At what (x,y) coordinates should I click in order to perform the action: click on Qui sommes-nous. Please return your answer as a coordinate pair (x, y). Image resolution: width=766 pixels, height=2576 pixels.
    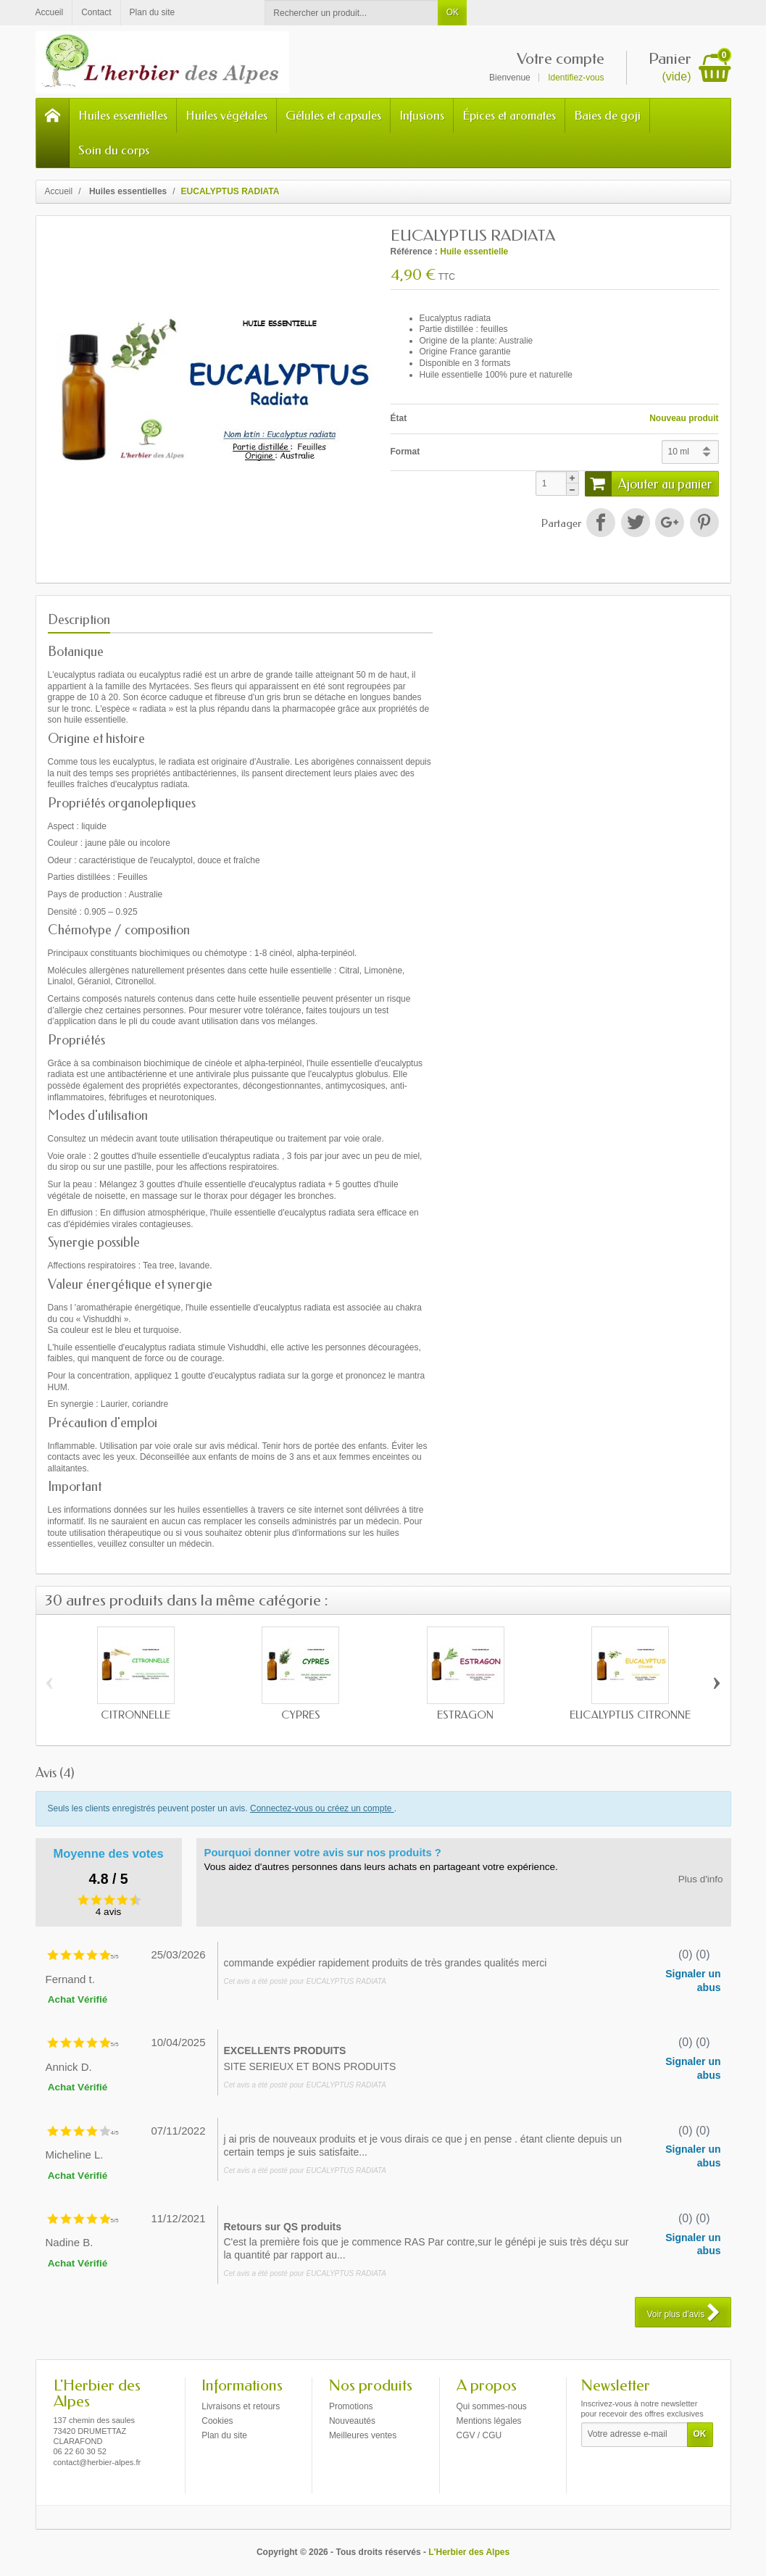
    Looking at the image, I should click on (492, 2406).